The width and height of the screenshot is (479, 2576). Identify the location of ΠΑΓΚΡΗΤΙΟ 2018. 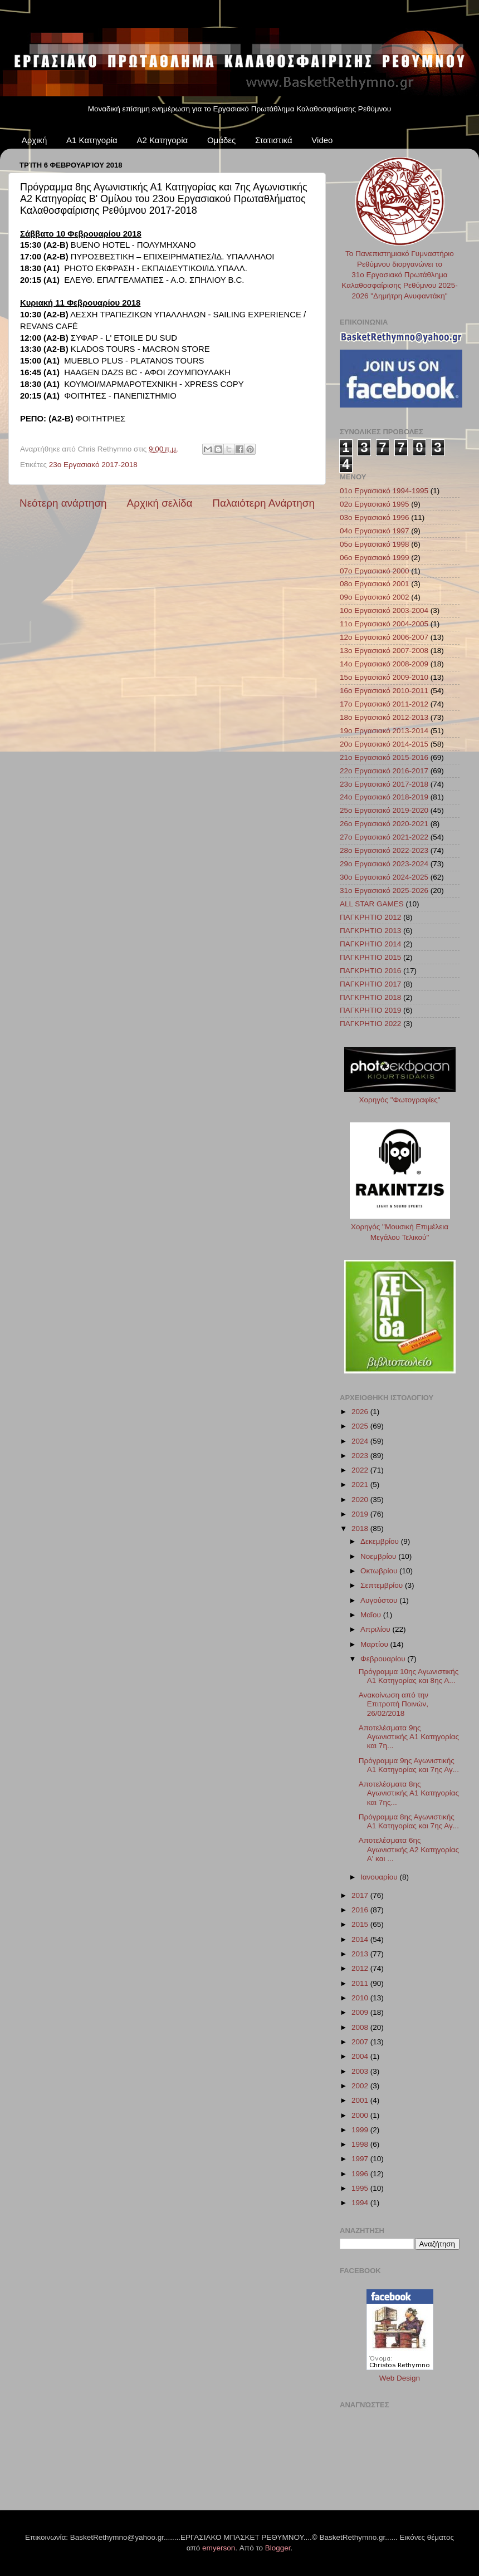
(370, 997).